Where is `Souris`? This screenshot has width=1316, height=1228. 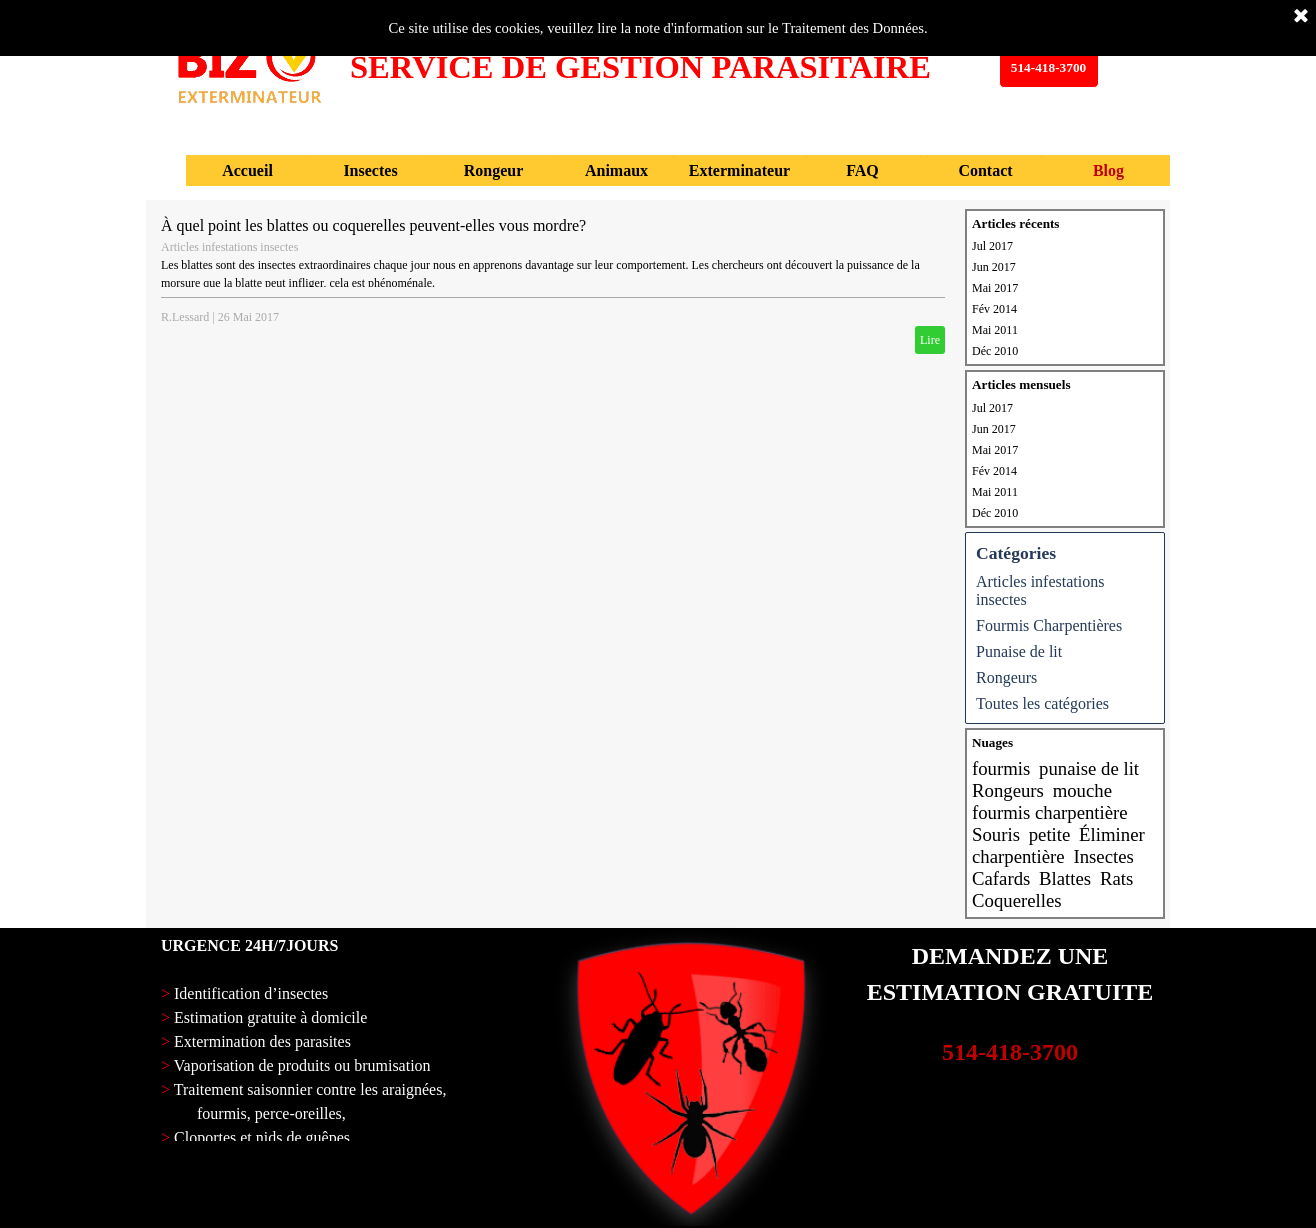 Souris is located at coordinates (996, 834).